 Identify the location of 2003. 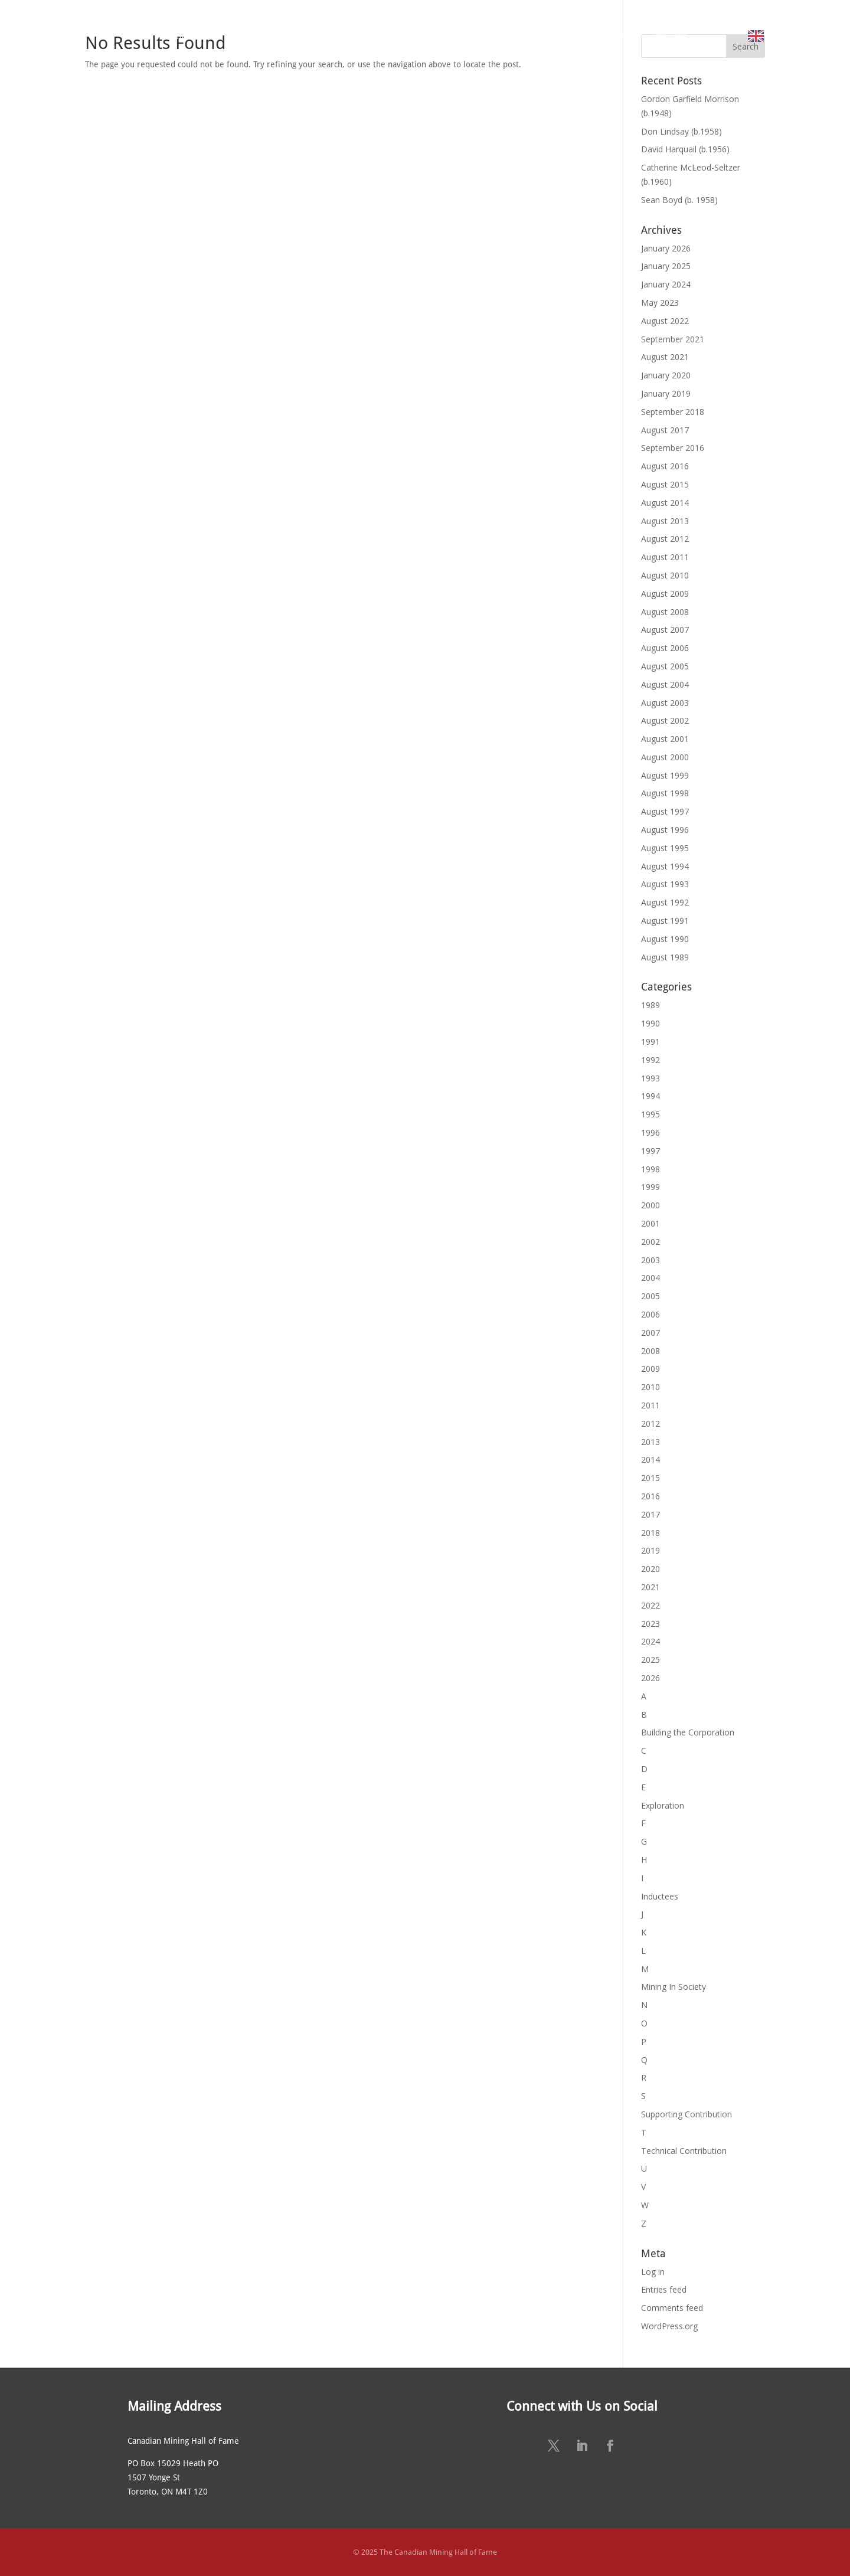
(650, 1260).